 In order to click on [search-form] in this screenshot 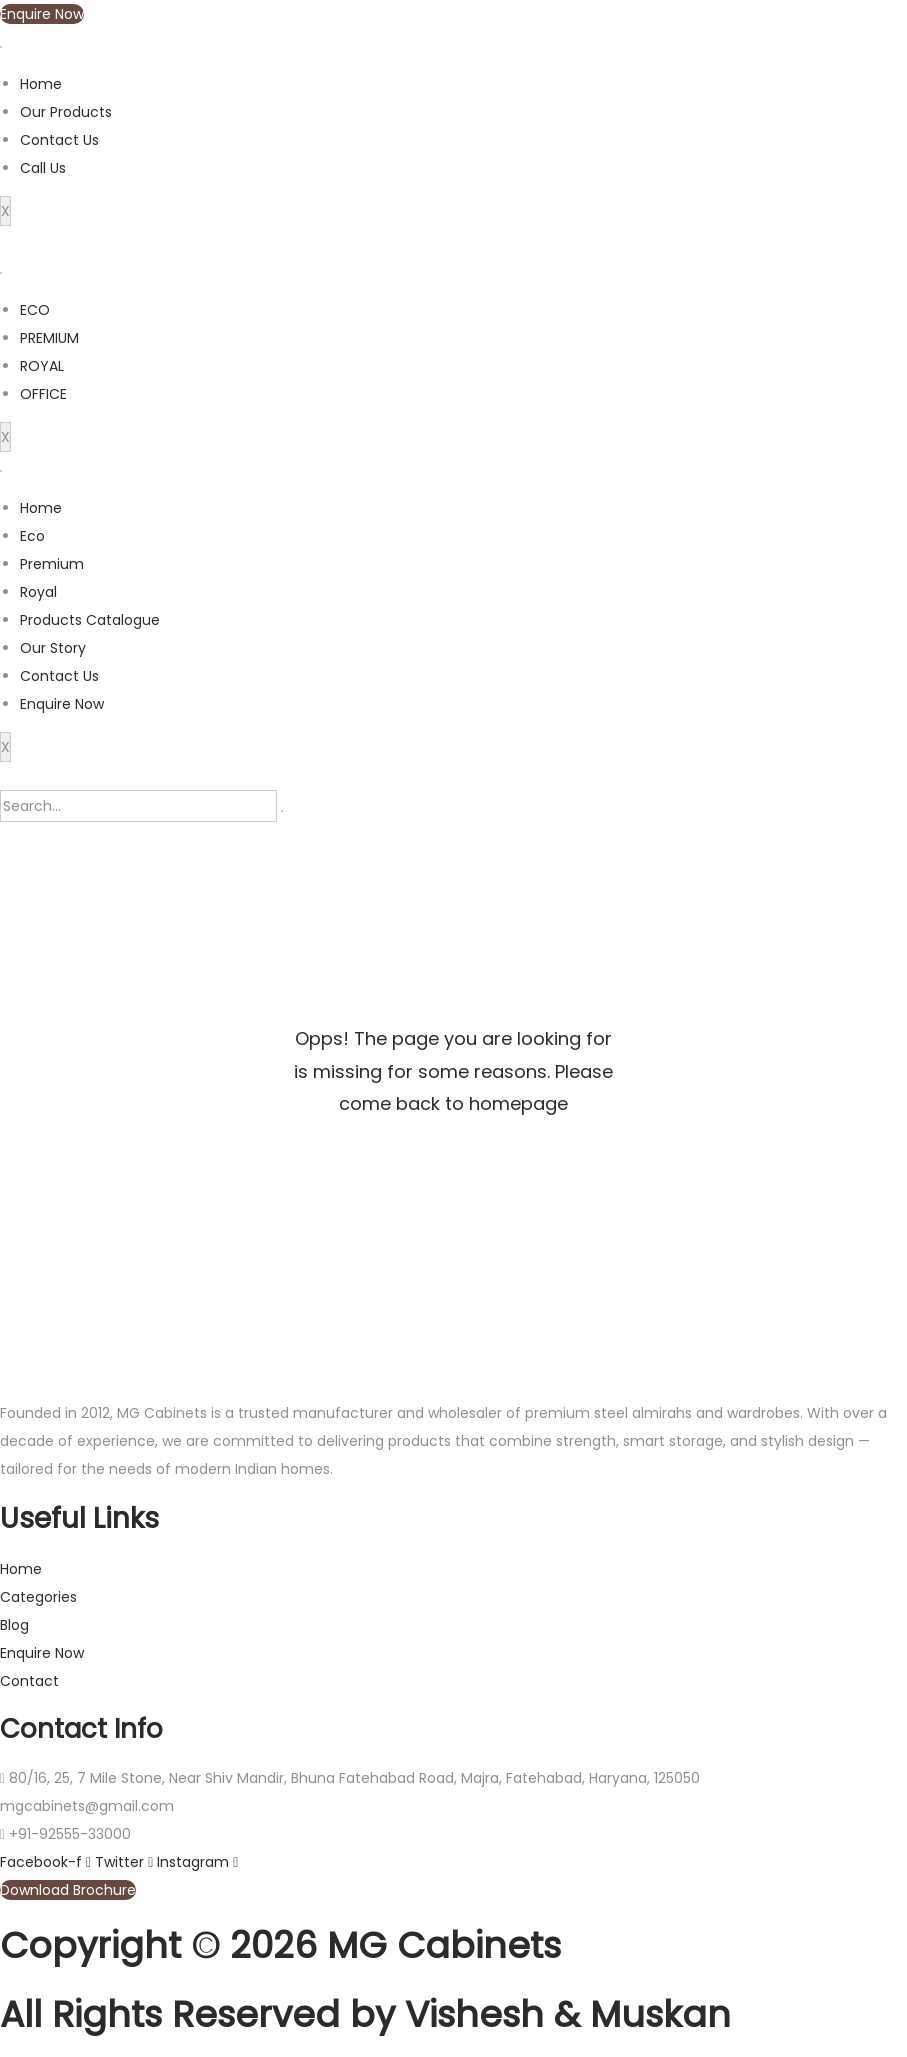, I will do `click(138, 806)`.